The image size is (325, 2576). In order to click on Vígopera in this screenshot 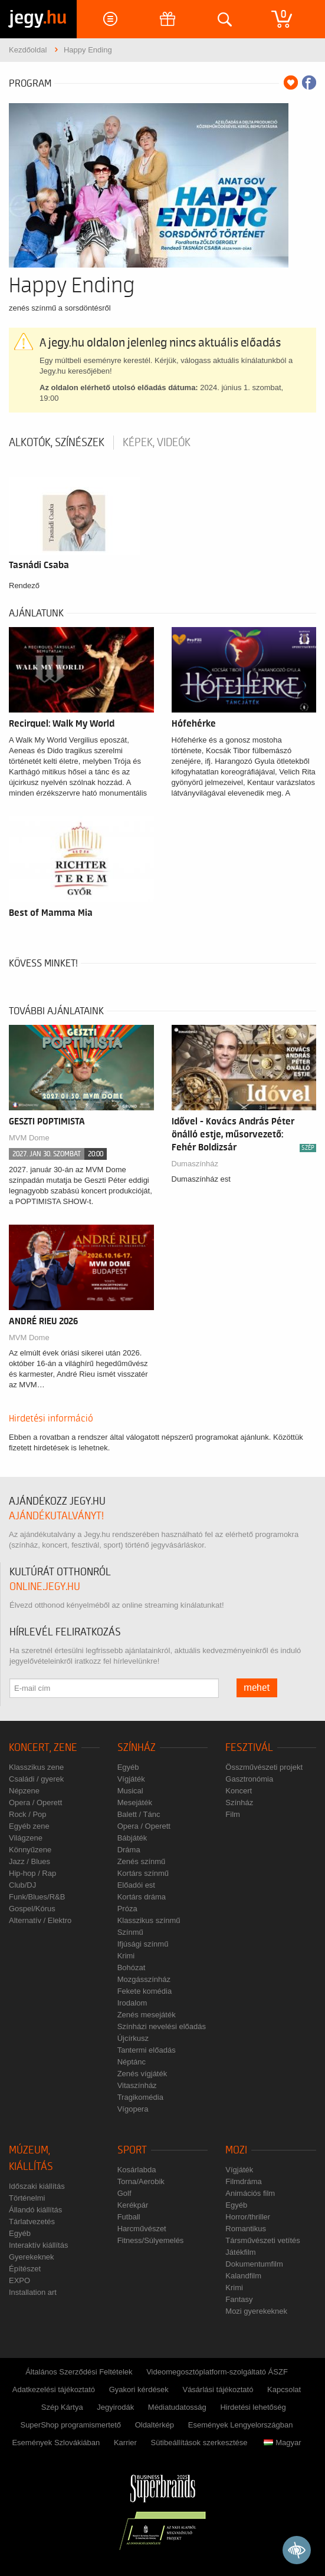, I will do `click(133, 2109)`.